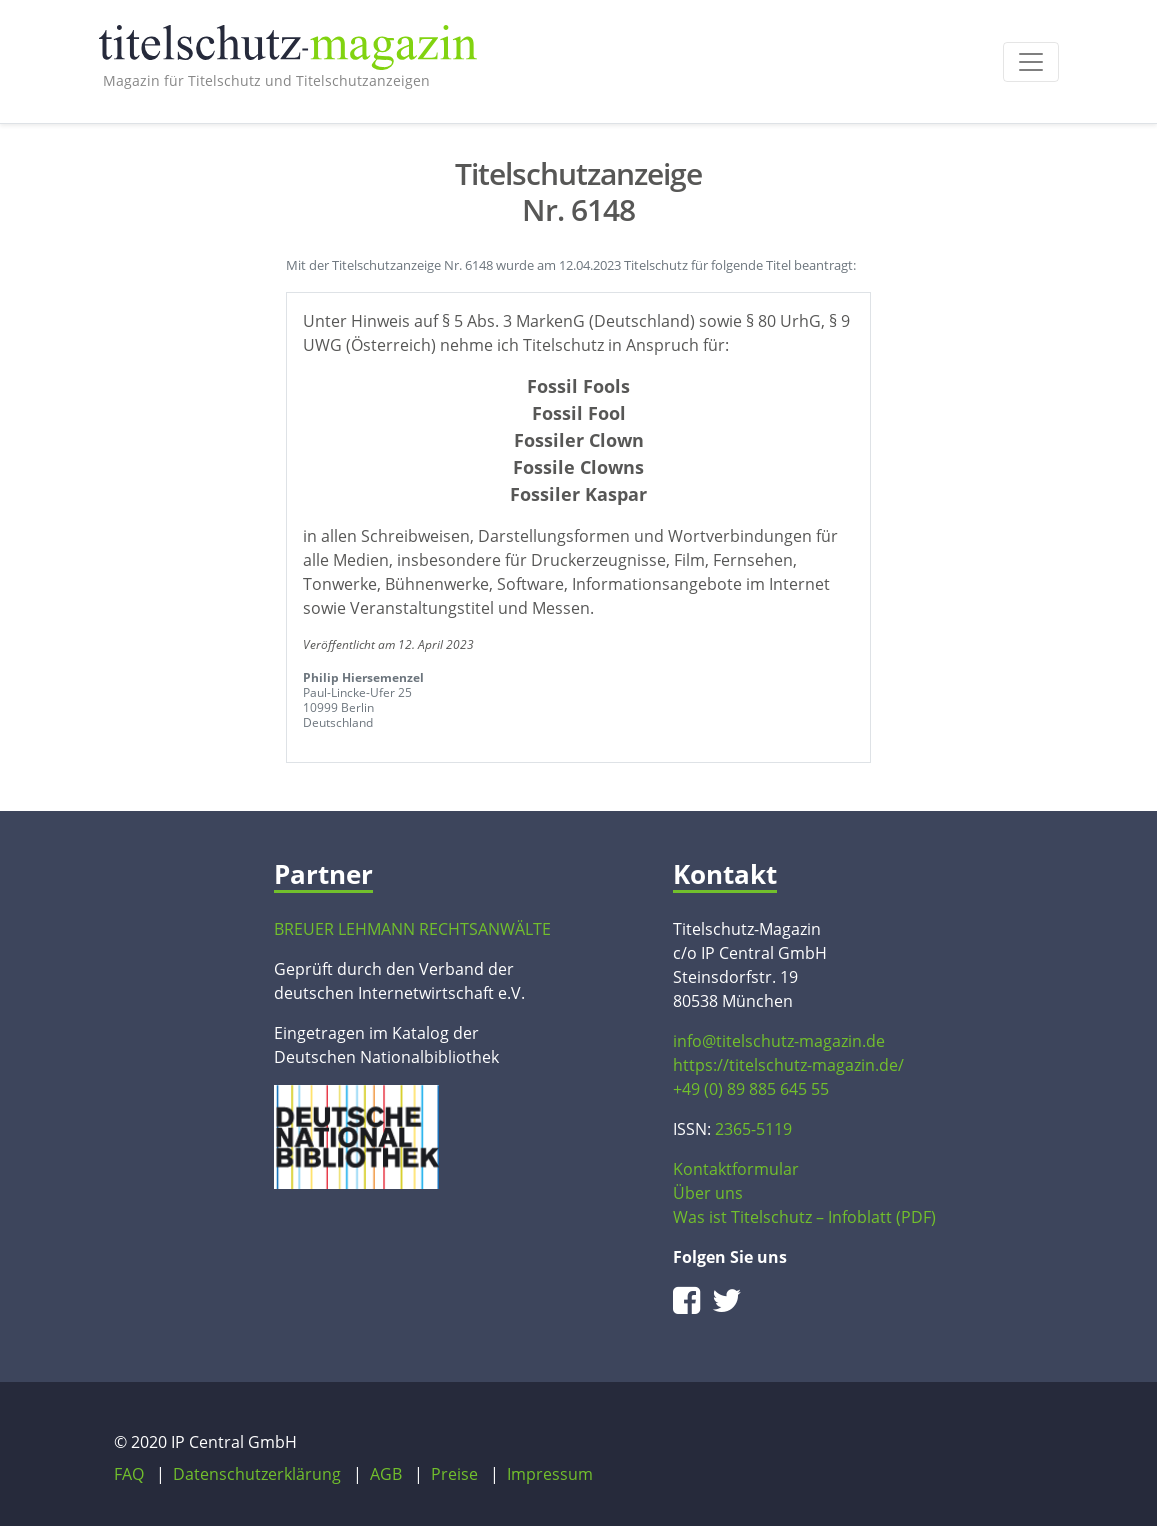 The height and width of the screenshot is (1526, 1157). Describe the element at coordinates (129, 1474) in the screenshot. I see `FAQ` at that location.